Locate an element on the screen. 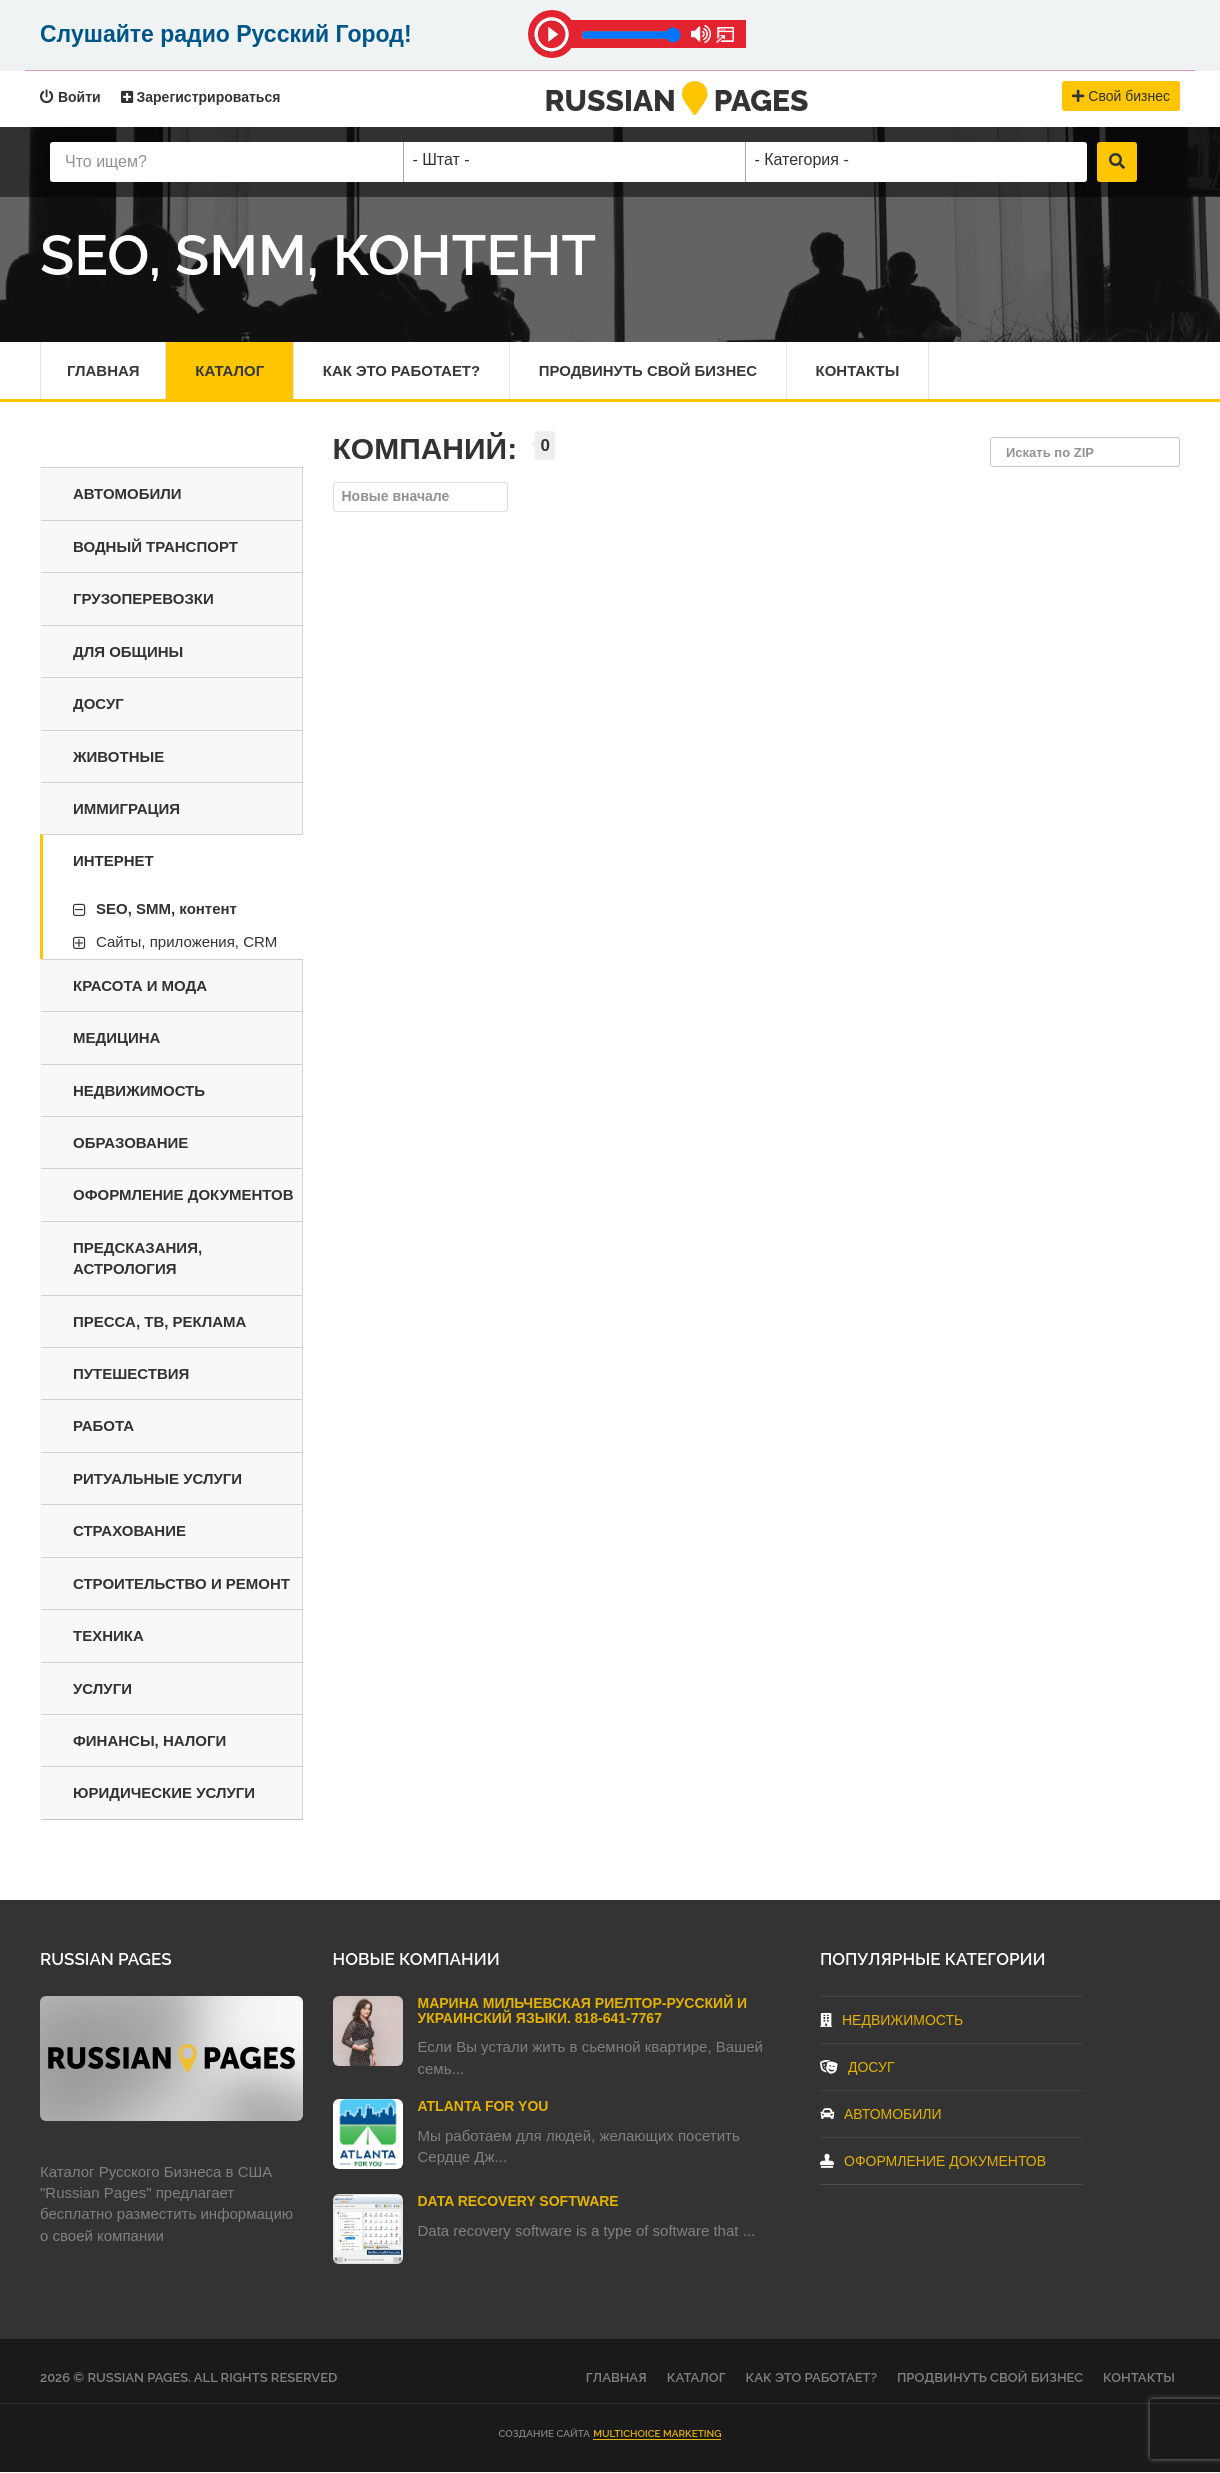 This screenshot has height=2473, width=1220. Работа is located at coordinates (103, 1426).